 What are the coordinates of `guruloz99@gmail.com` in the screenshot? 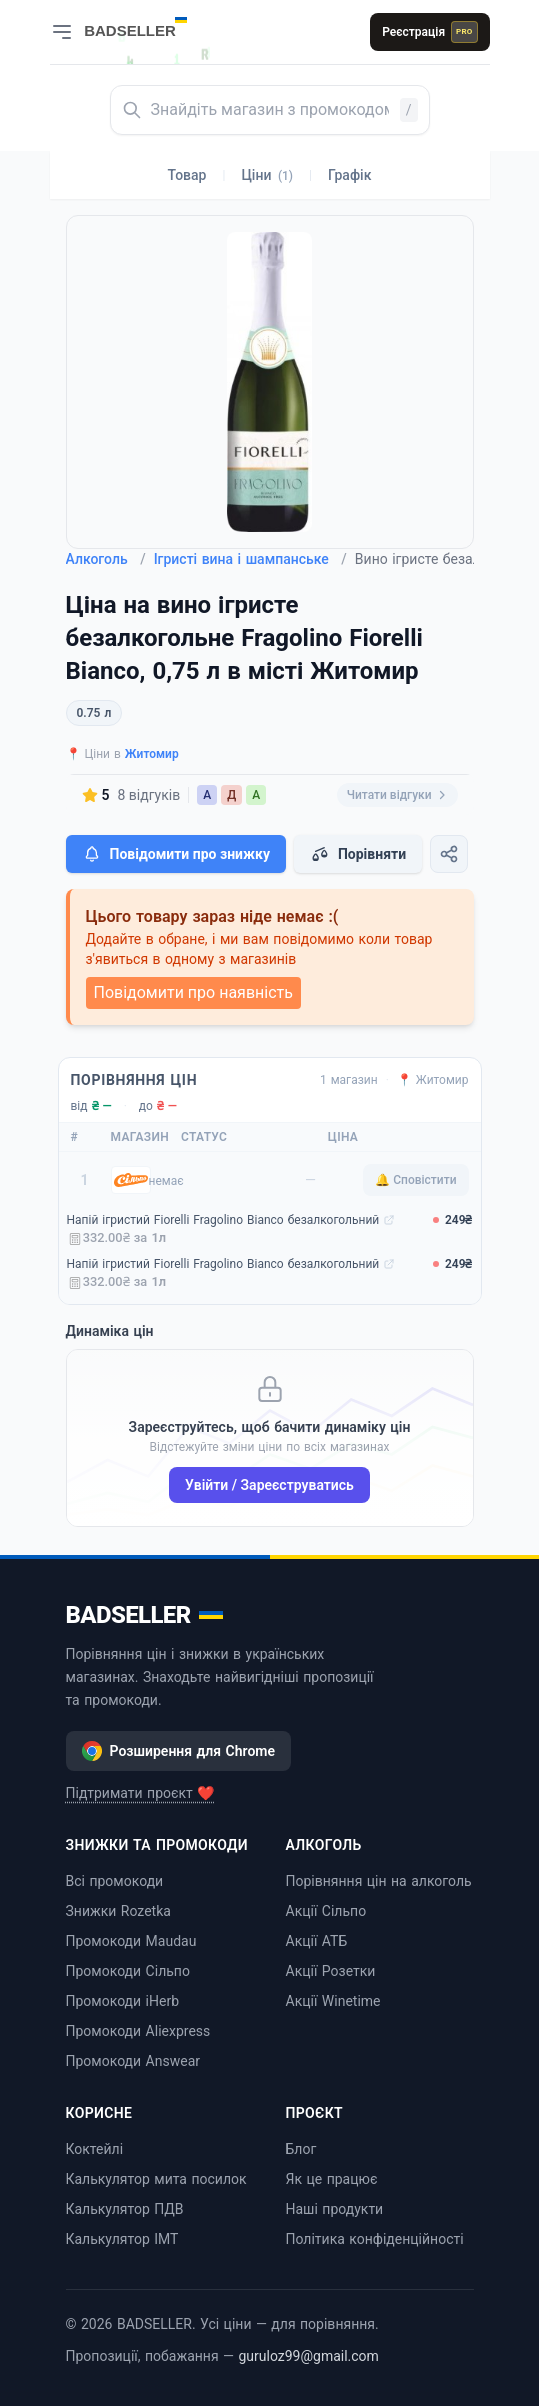 It's located at (308, 2356).